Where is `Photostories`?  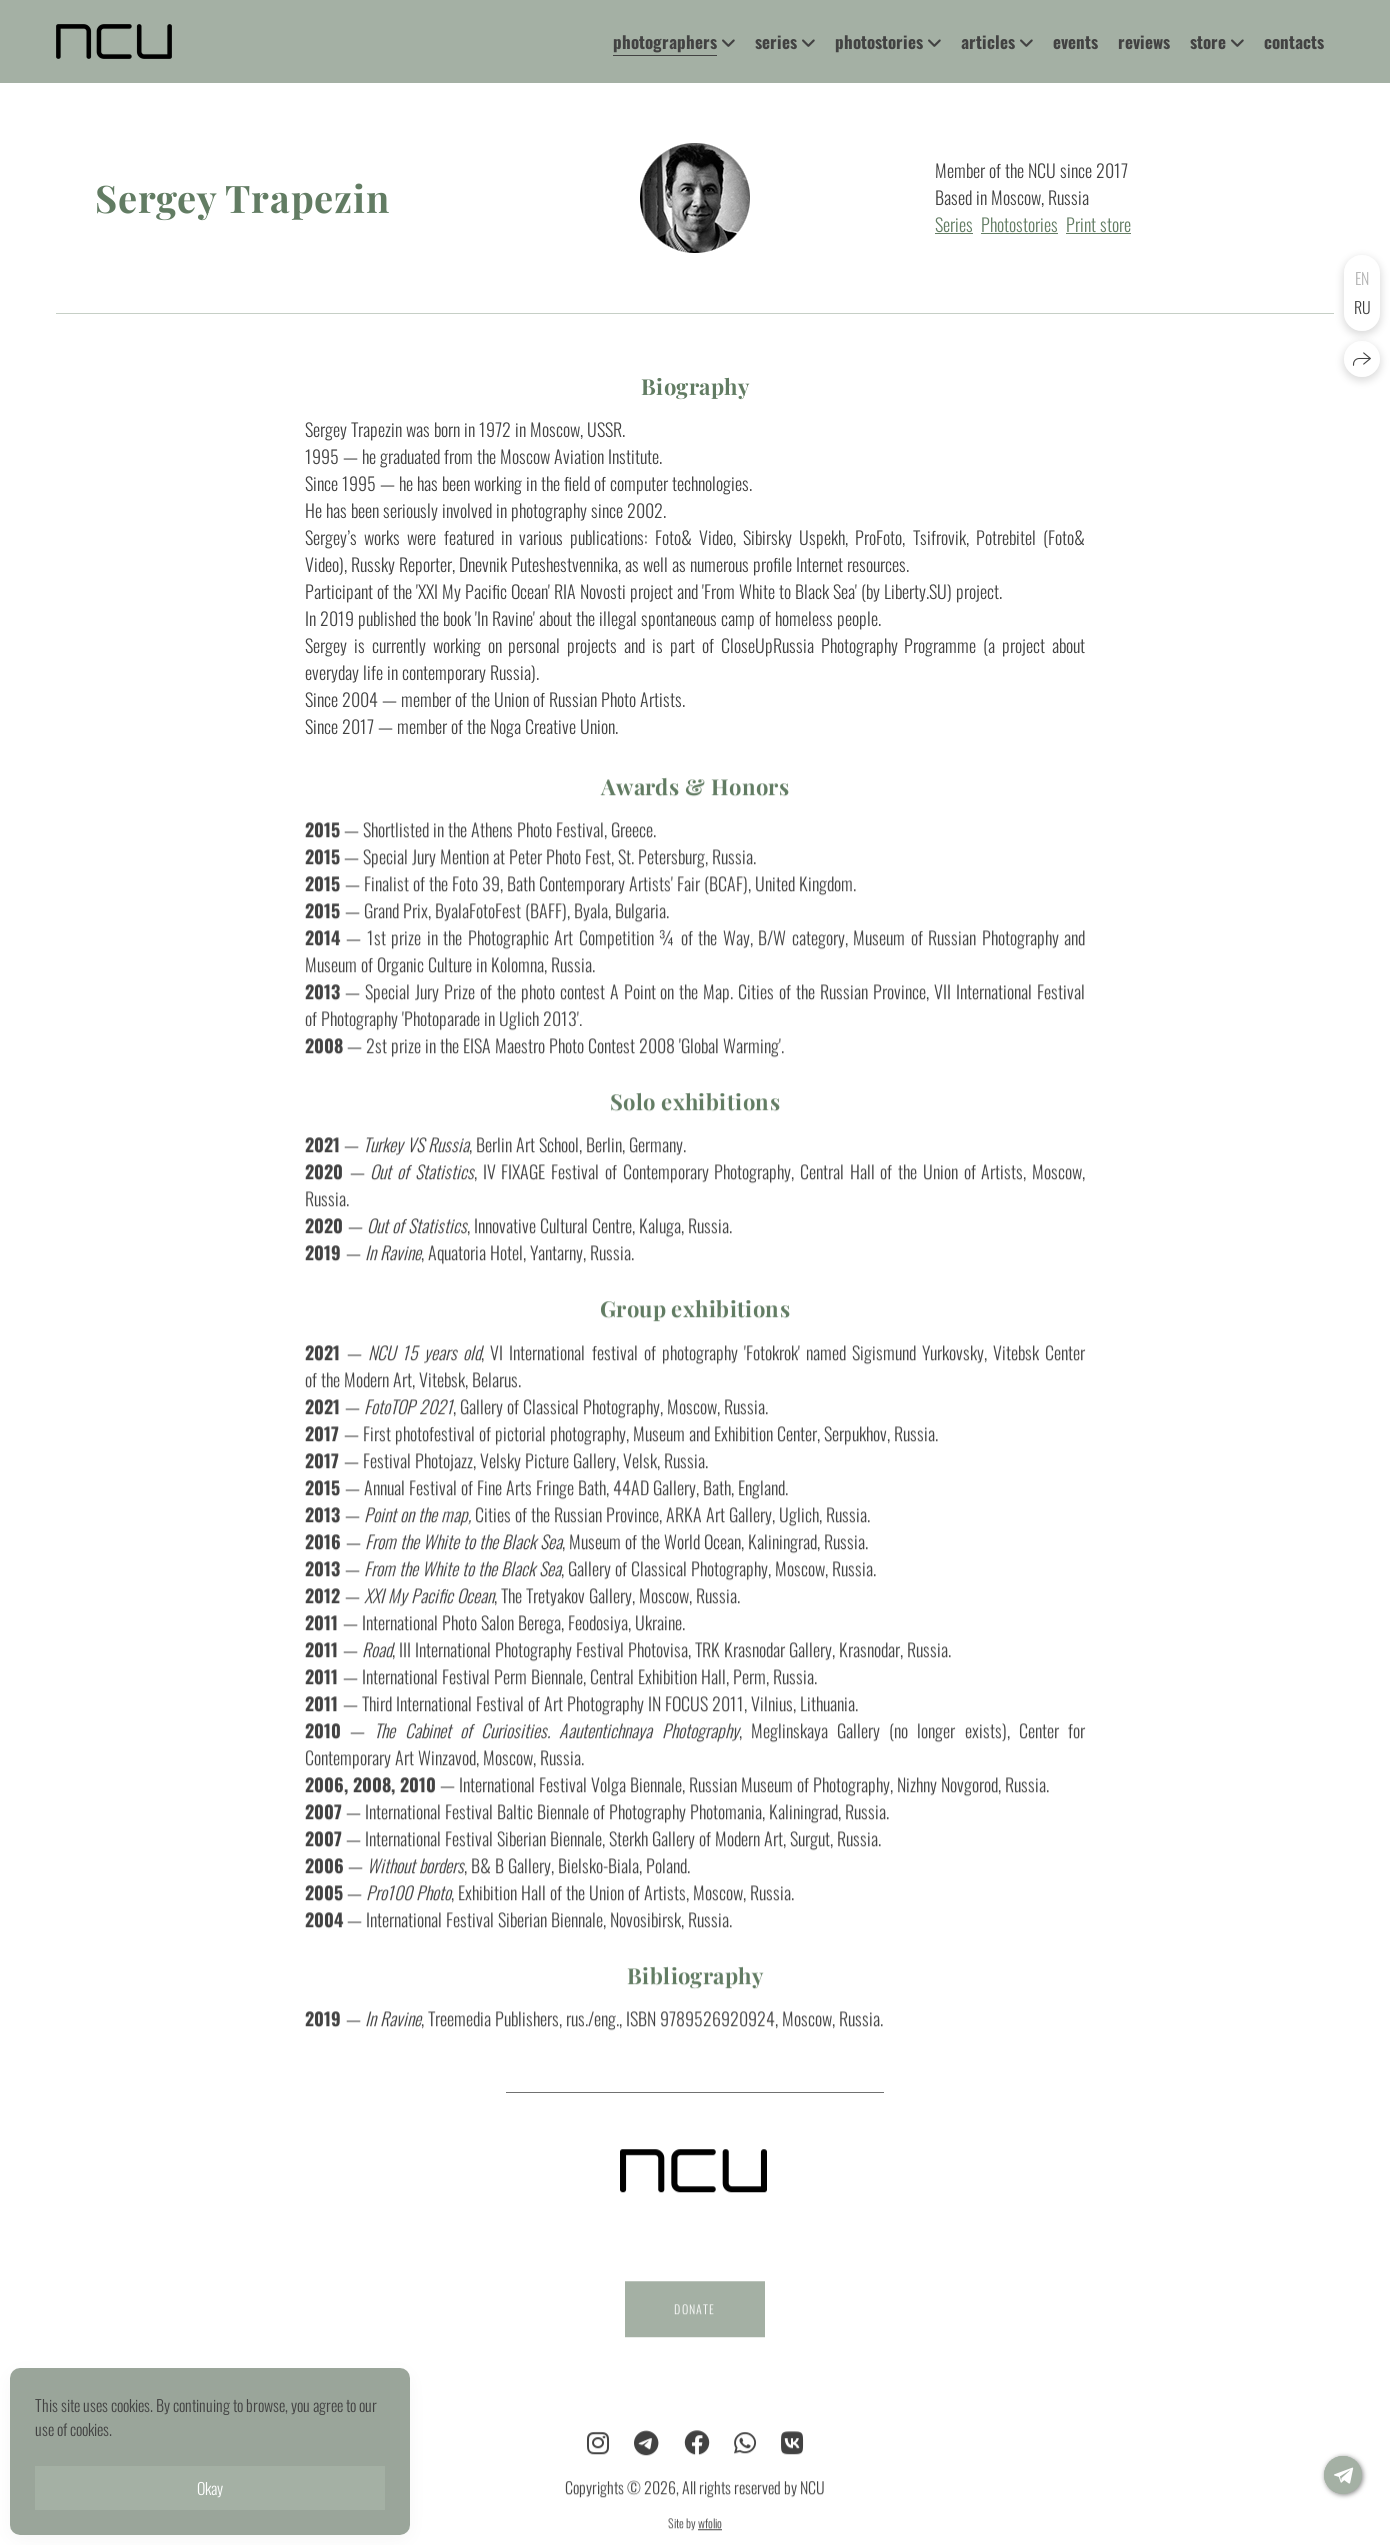
Photostories is located at coordinates (1019, 224).